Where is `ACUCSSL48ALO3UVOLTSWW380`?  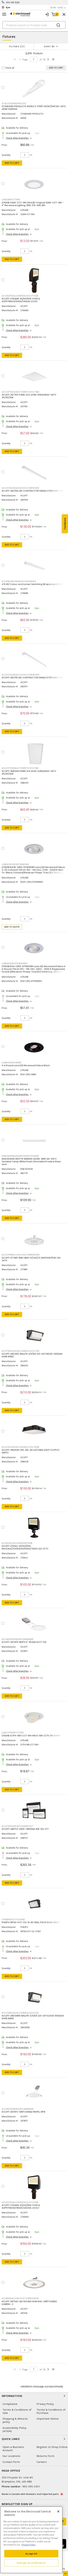
ACUCSSL48ALO3UVOLTSWW380 is located at coordinates (20, 674).